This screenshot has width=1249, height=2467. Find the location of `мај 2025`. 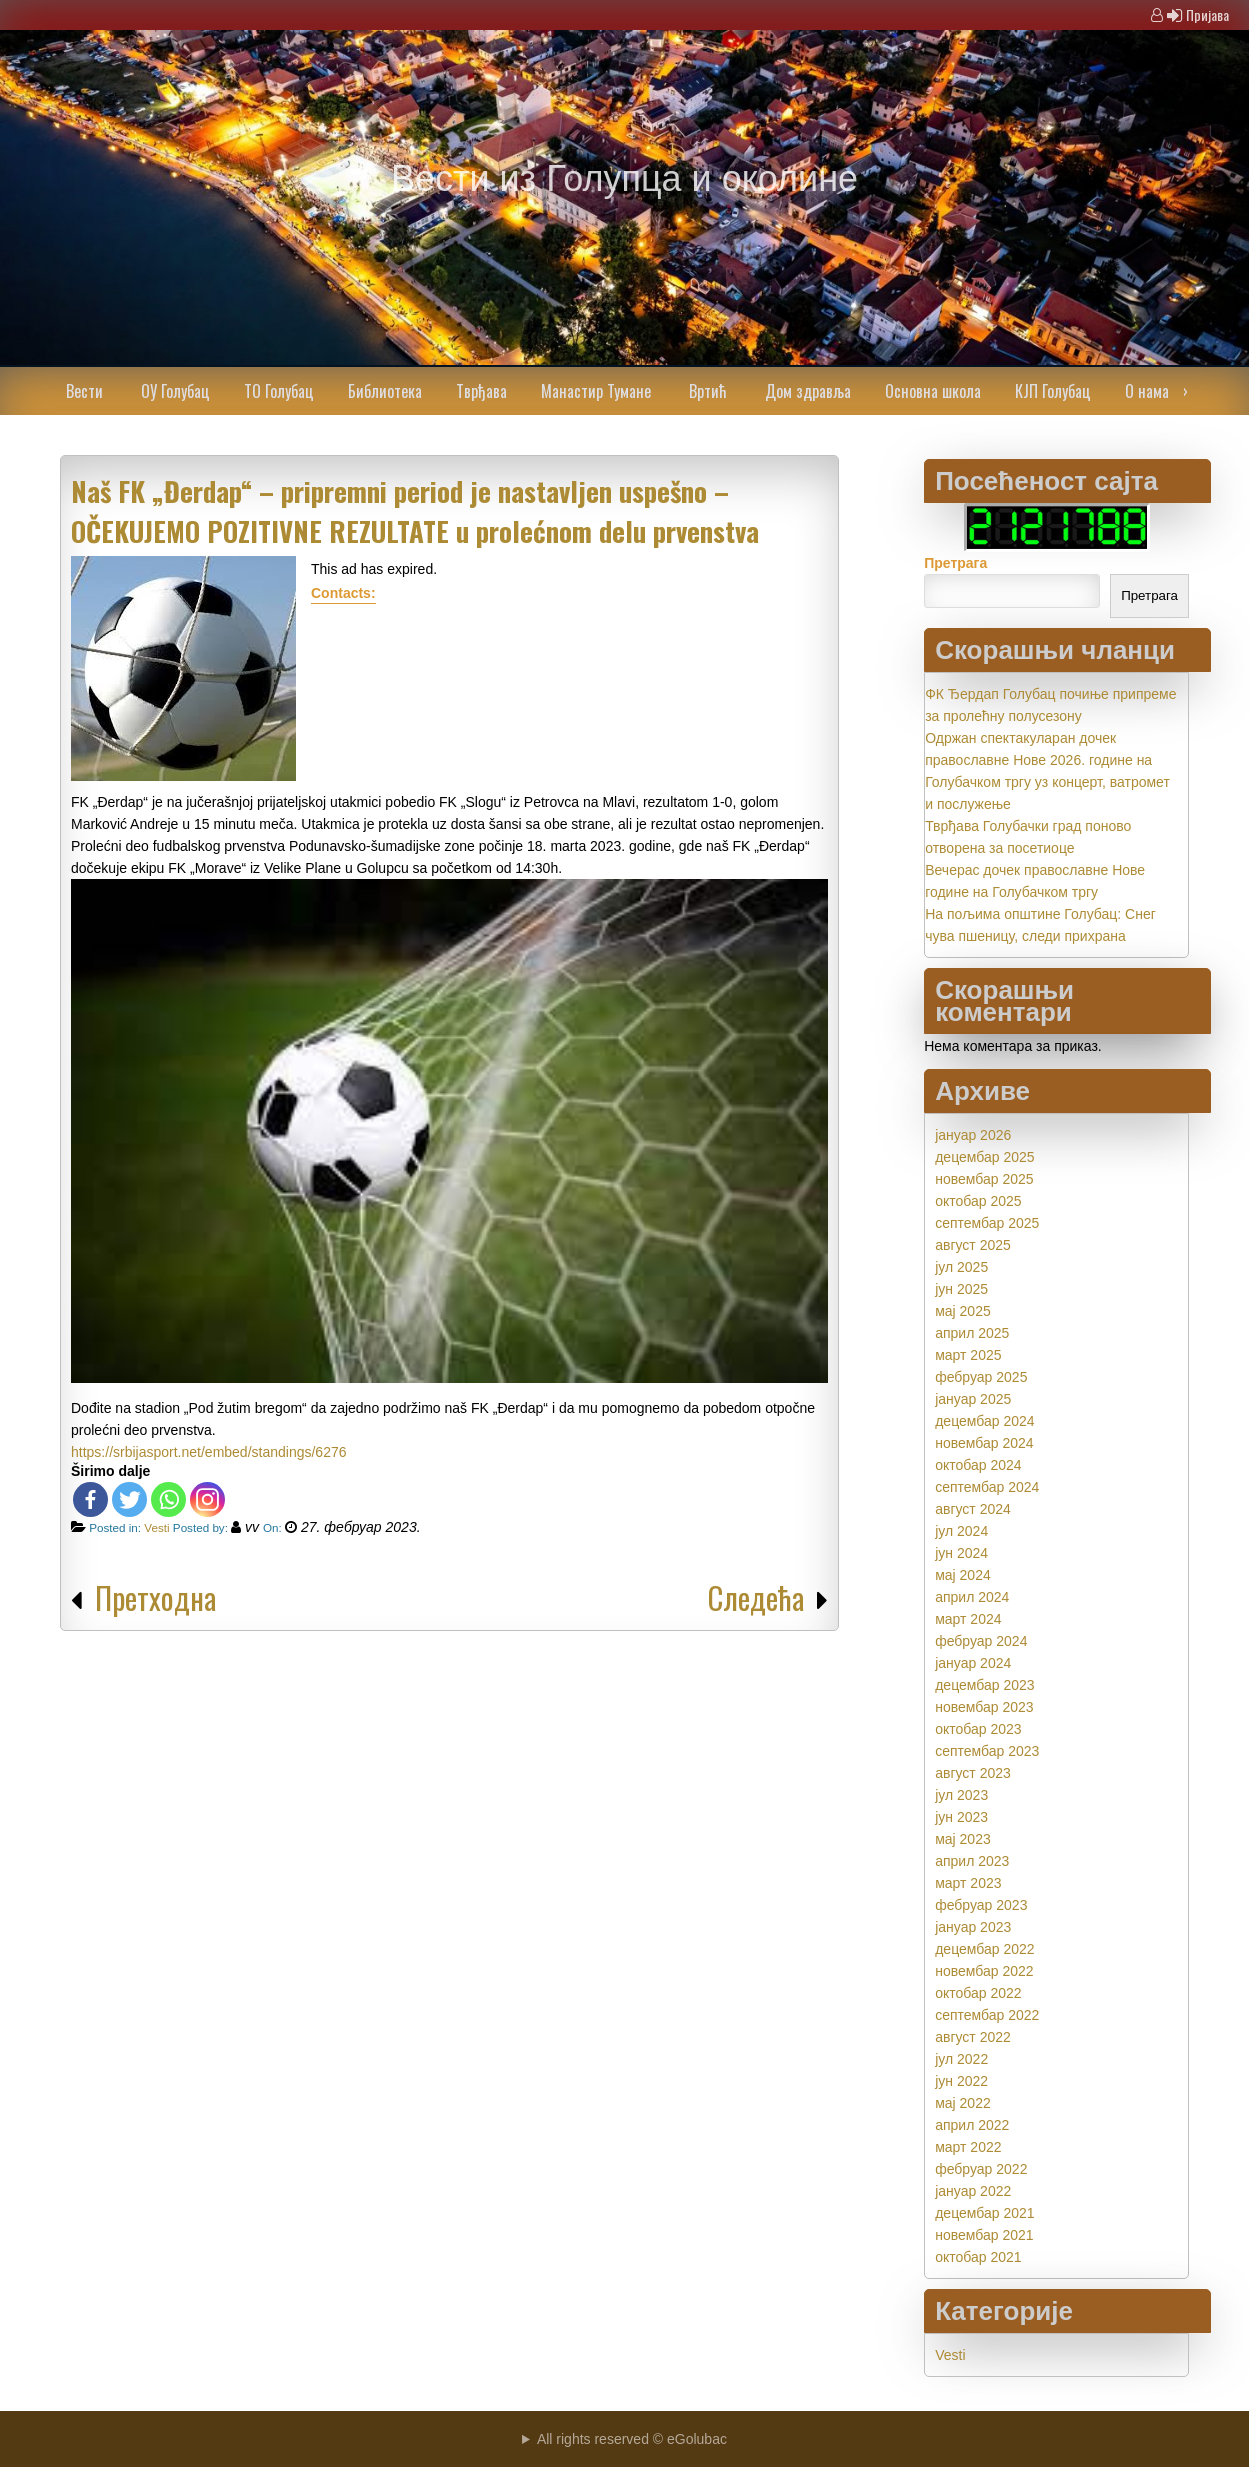

мај 2025 is located at coordinates (963, 1311).